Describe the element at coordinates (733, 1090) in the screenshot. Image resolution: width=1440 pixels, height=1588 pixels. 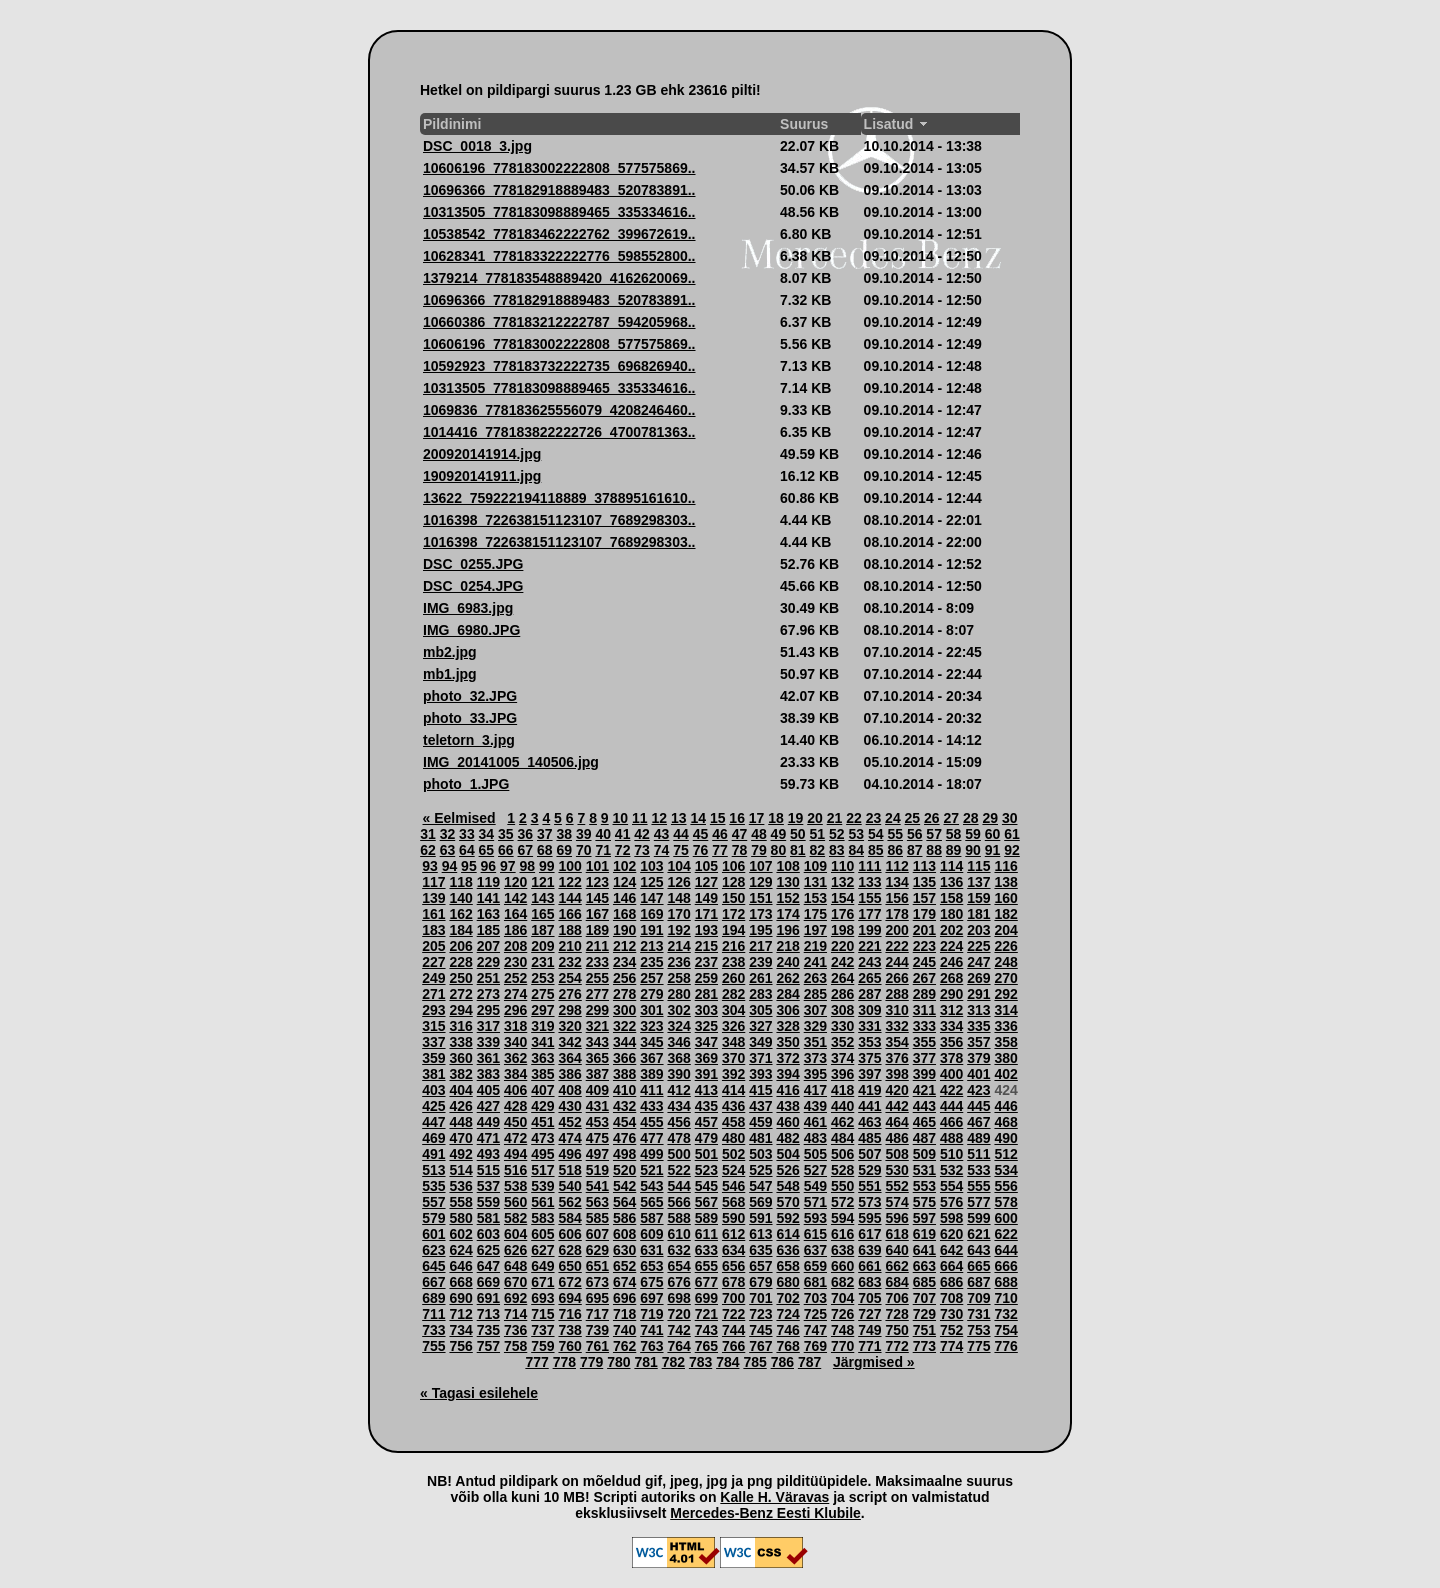
I see `414` at that location.